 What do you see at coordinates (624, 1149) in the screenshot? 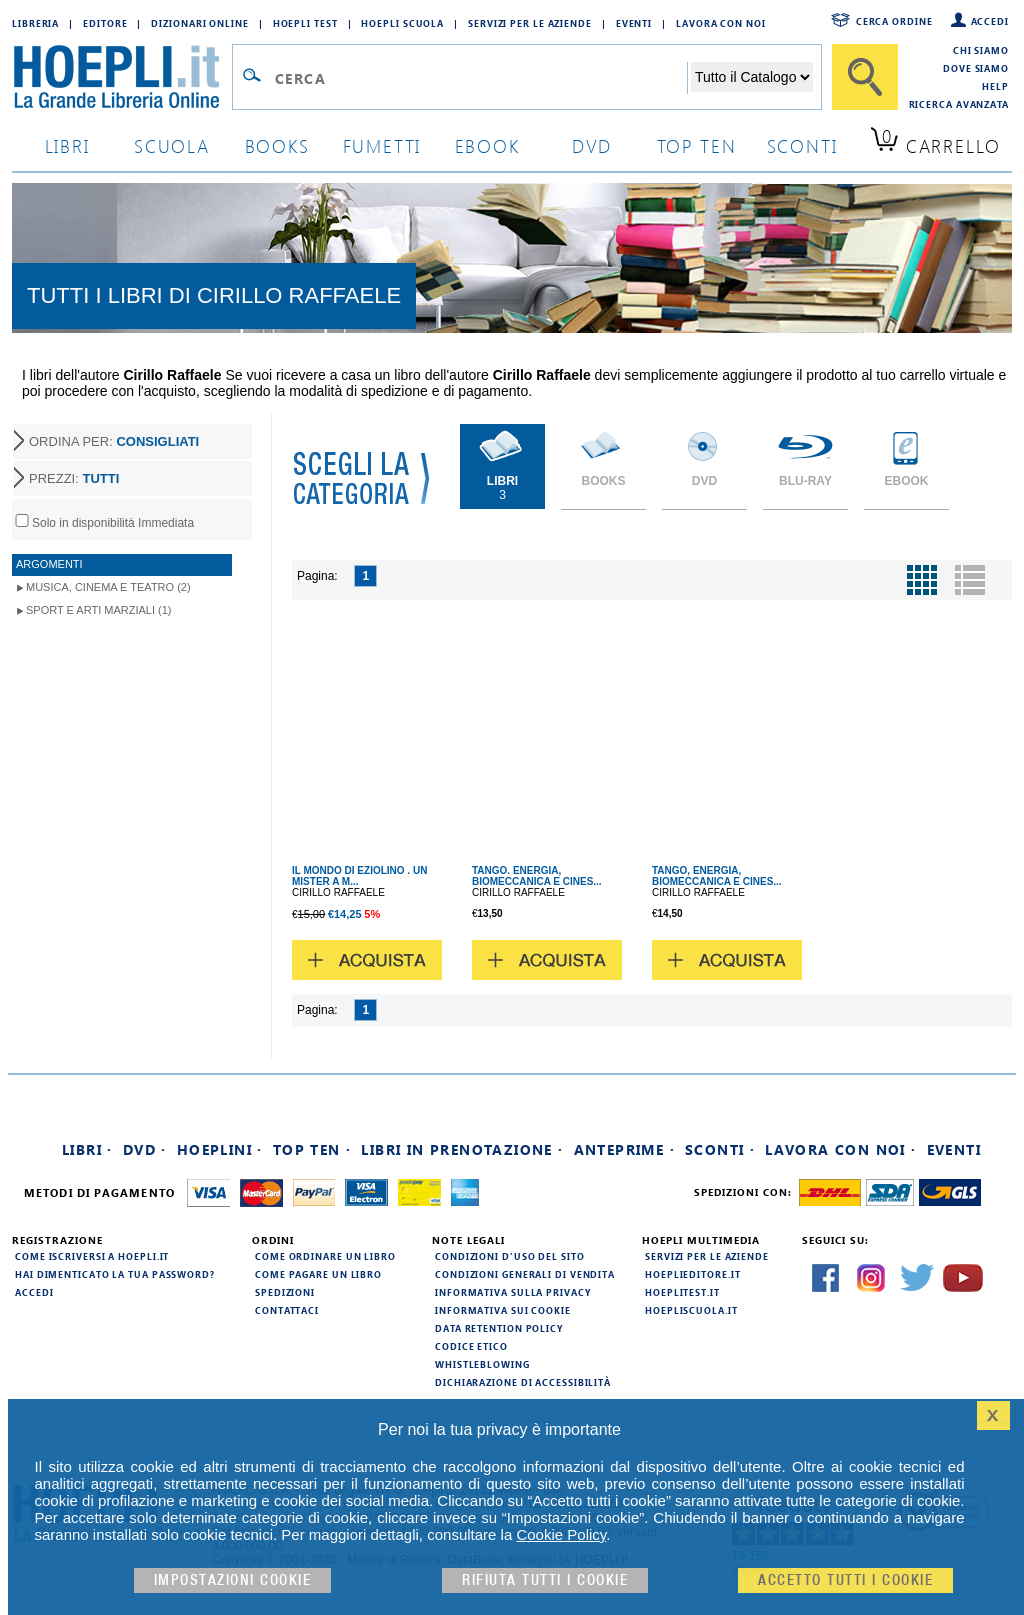
I see `Anteprime ·` at bounding box center [624, 1149].